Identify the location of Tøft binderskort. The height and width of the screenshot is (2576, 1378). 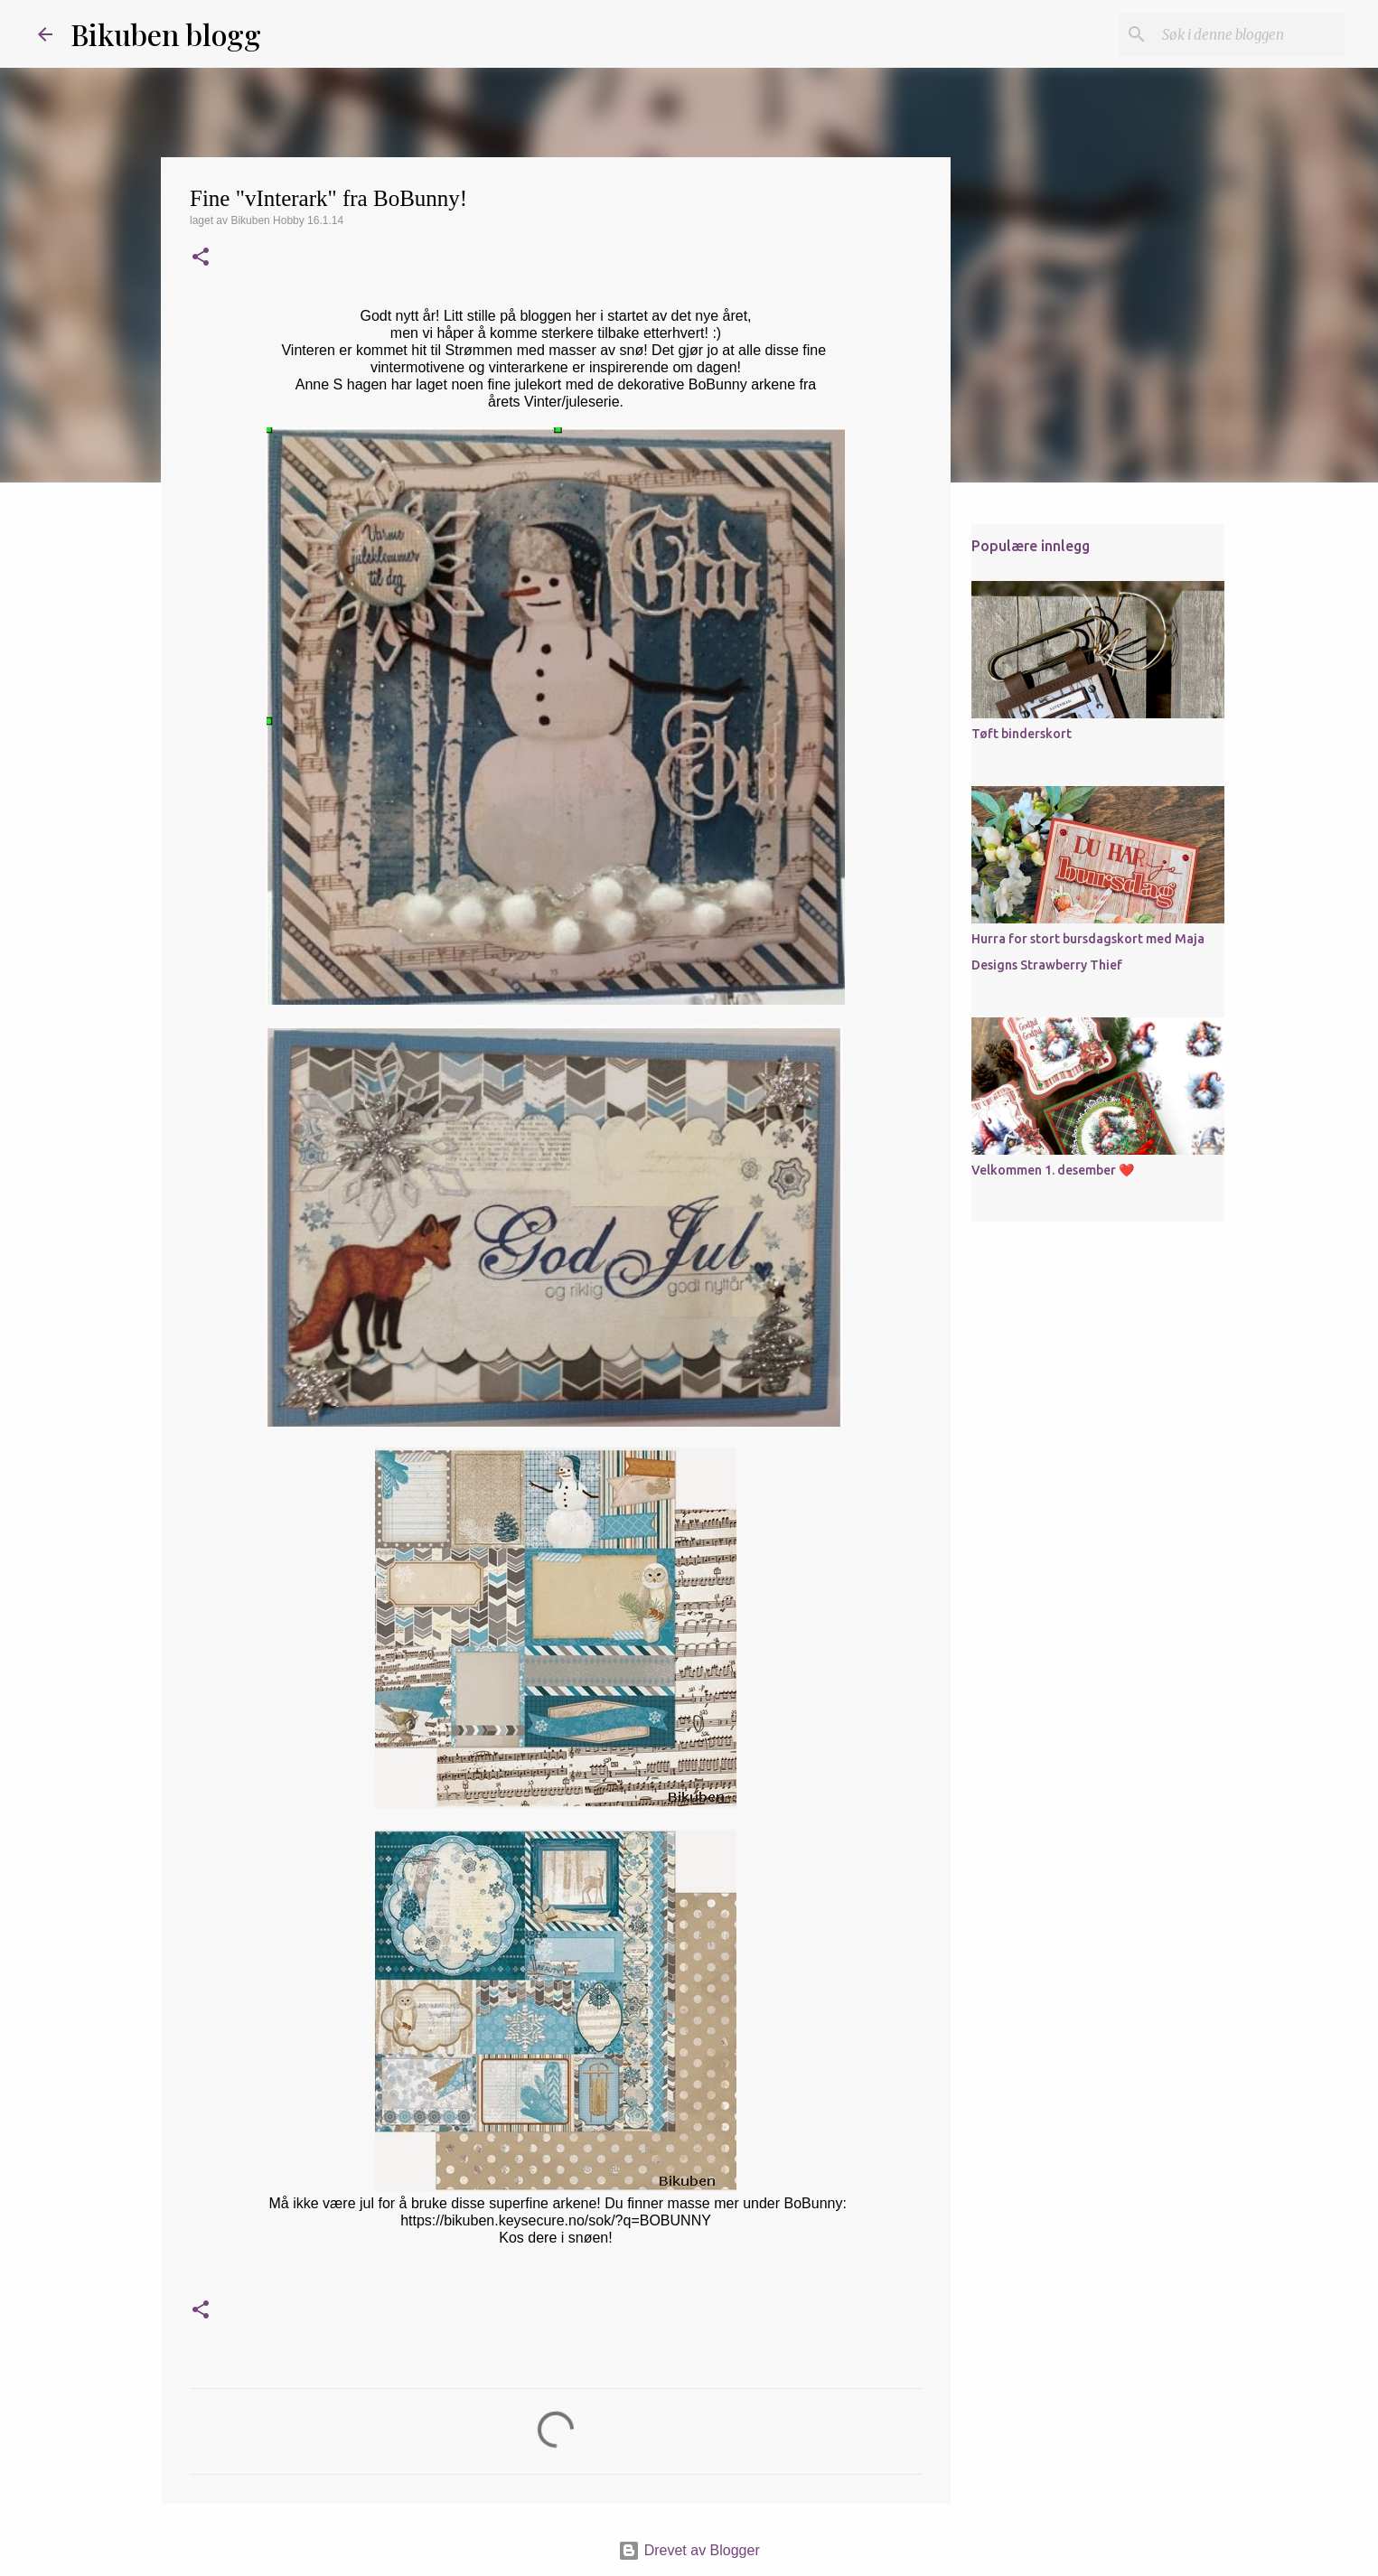
(1021, 733).